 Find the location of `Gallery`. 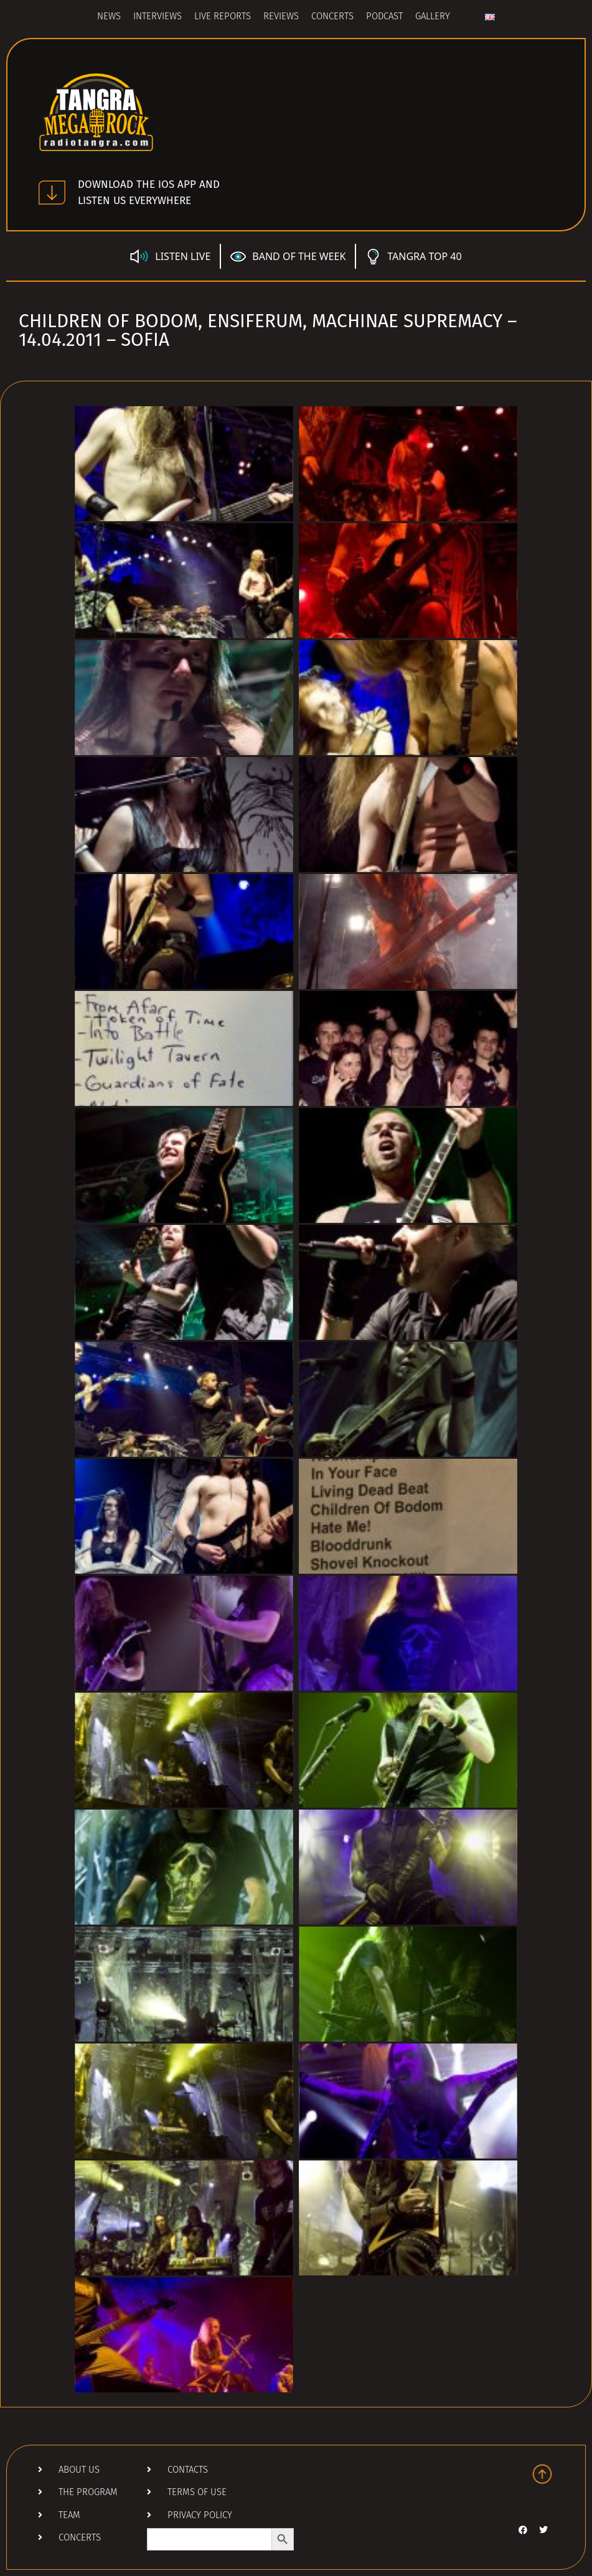

Gallery is located at coordinates (432, 17).